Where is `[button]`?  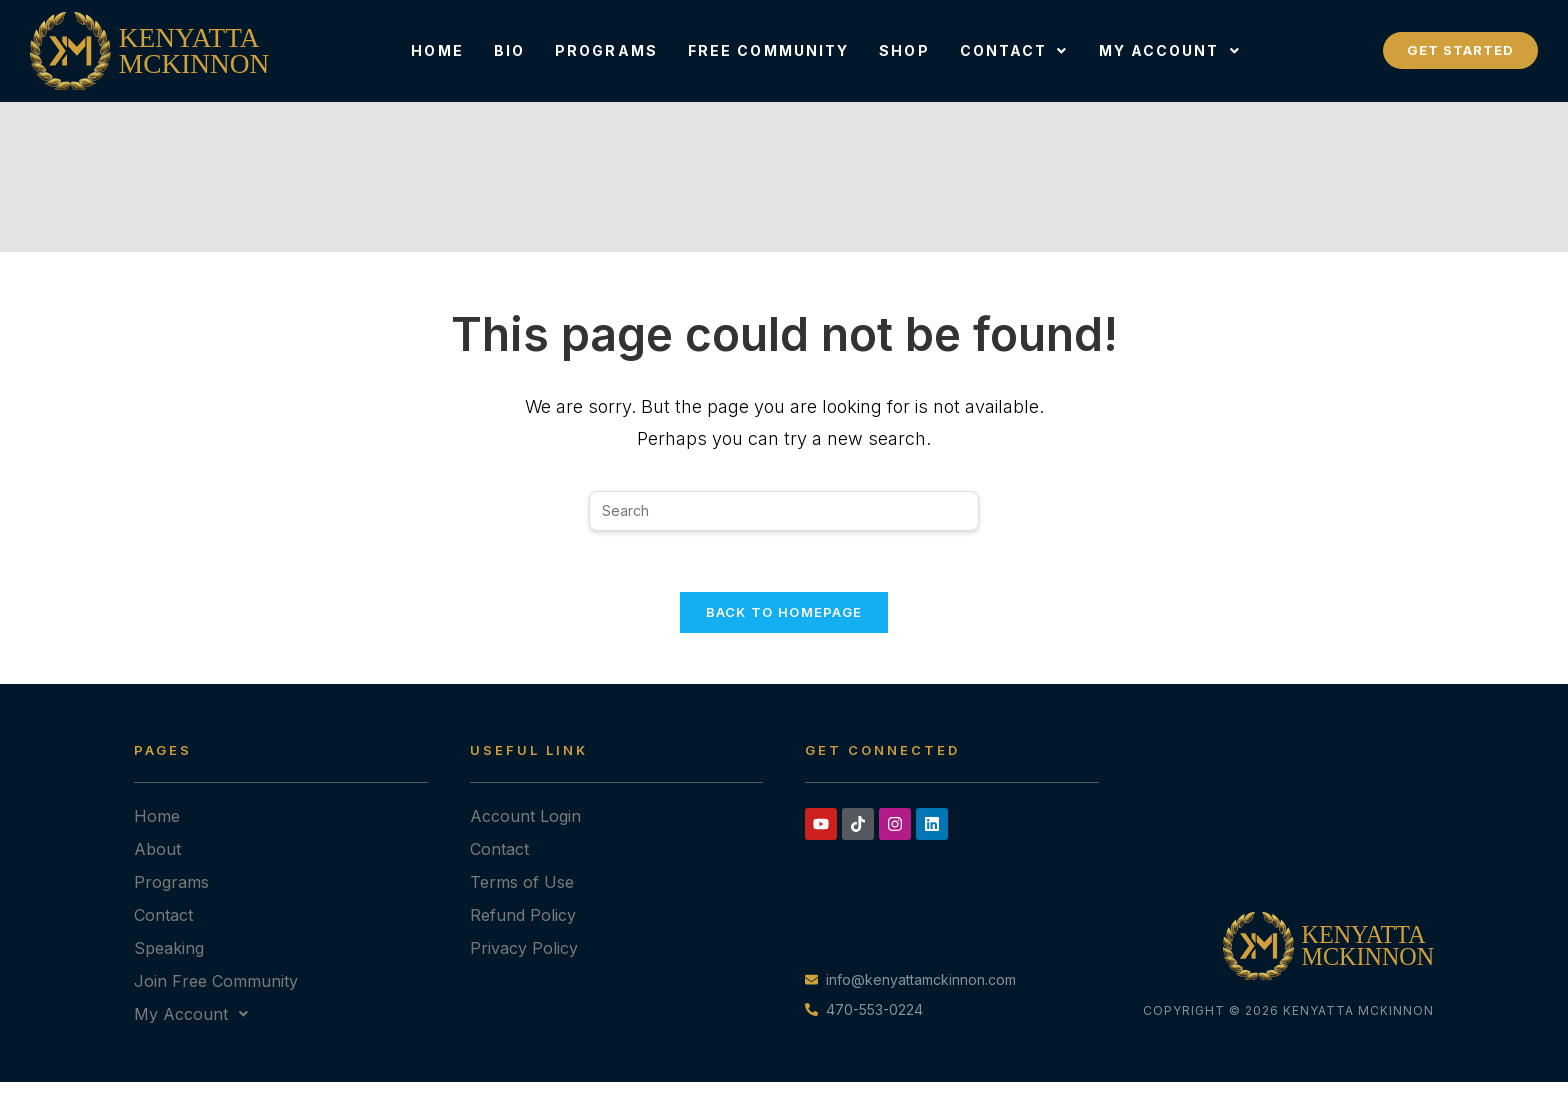 [button] is located at coordinates (1014, 51).